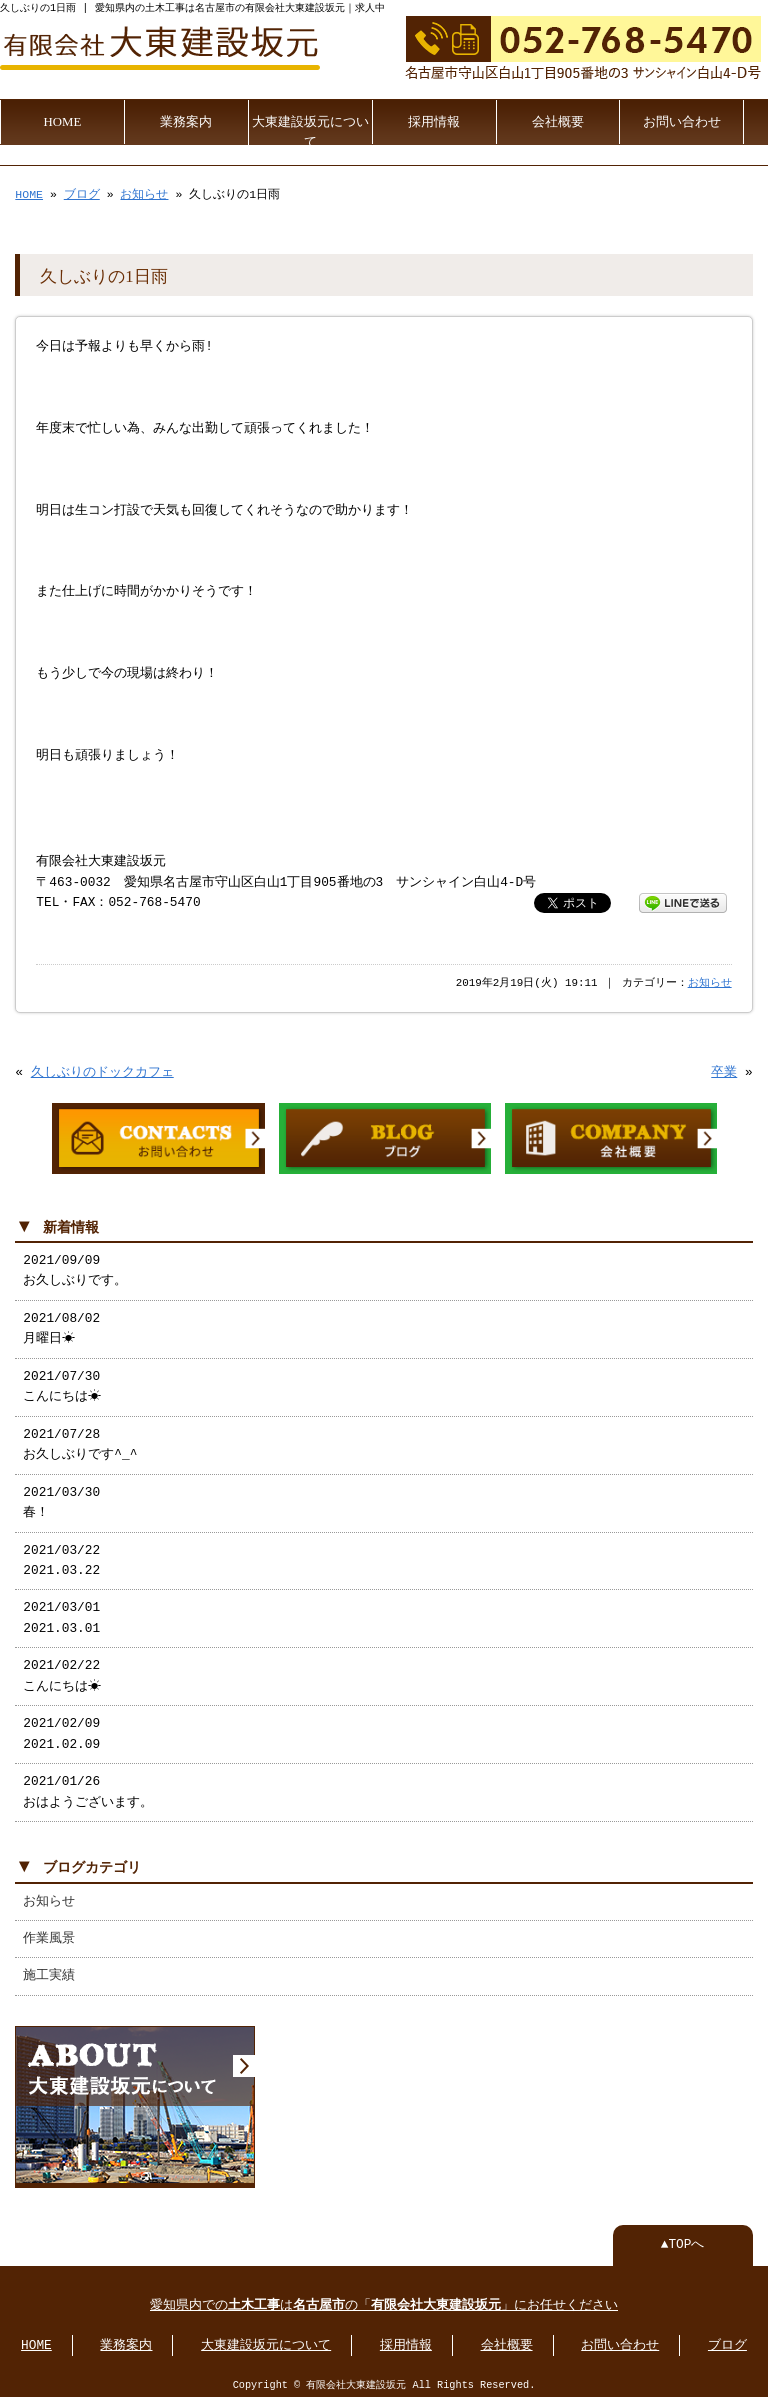 The image size is (768, 2397). What do you see at coordinates (82, 192) in the screenshot?
I see `ブログ` at bounding box center [82, 192].